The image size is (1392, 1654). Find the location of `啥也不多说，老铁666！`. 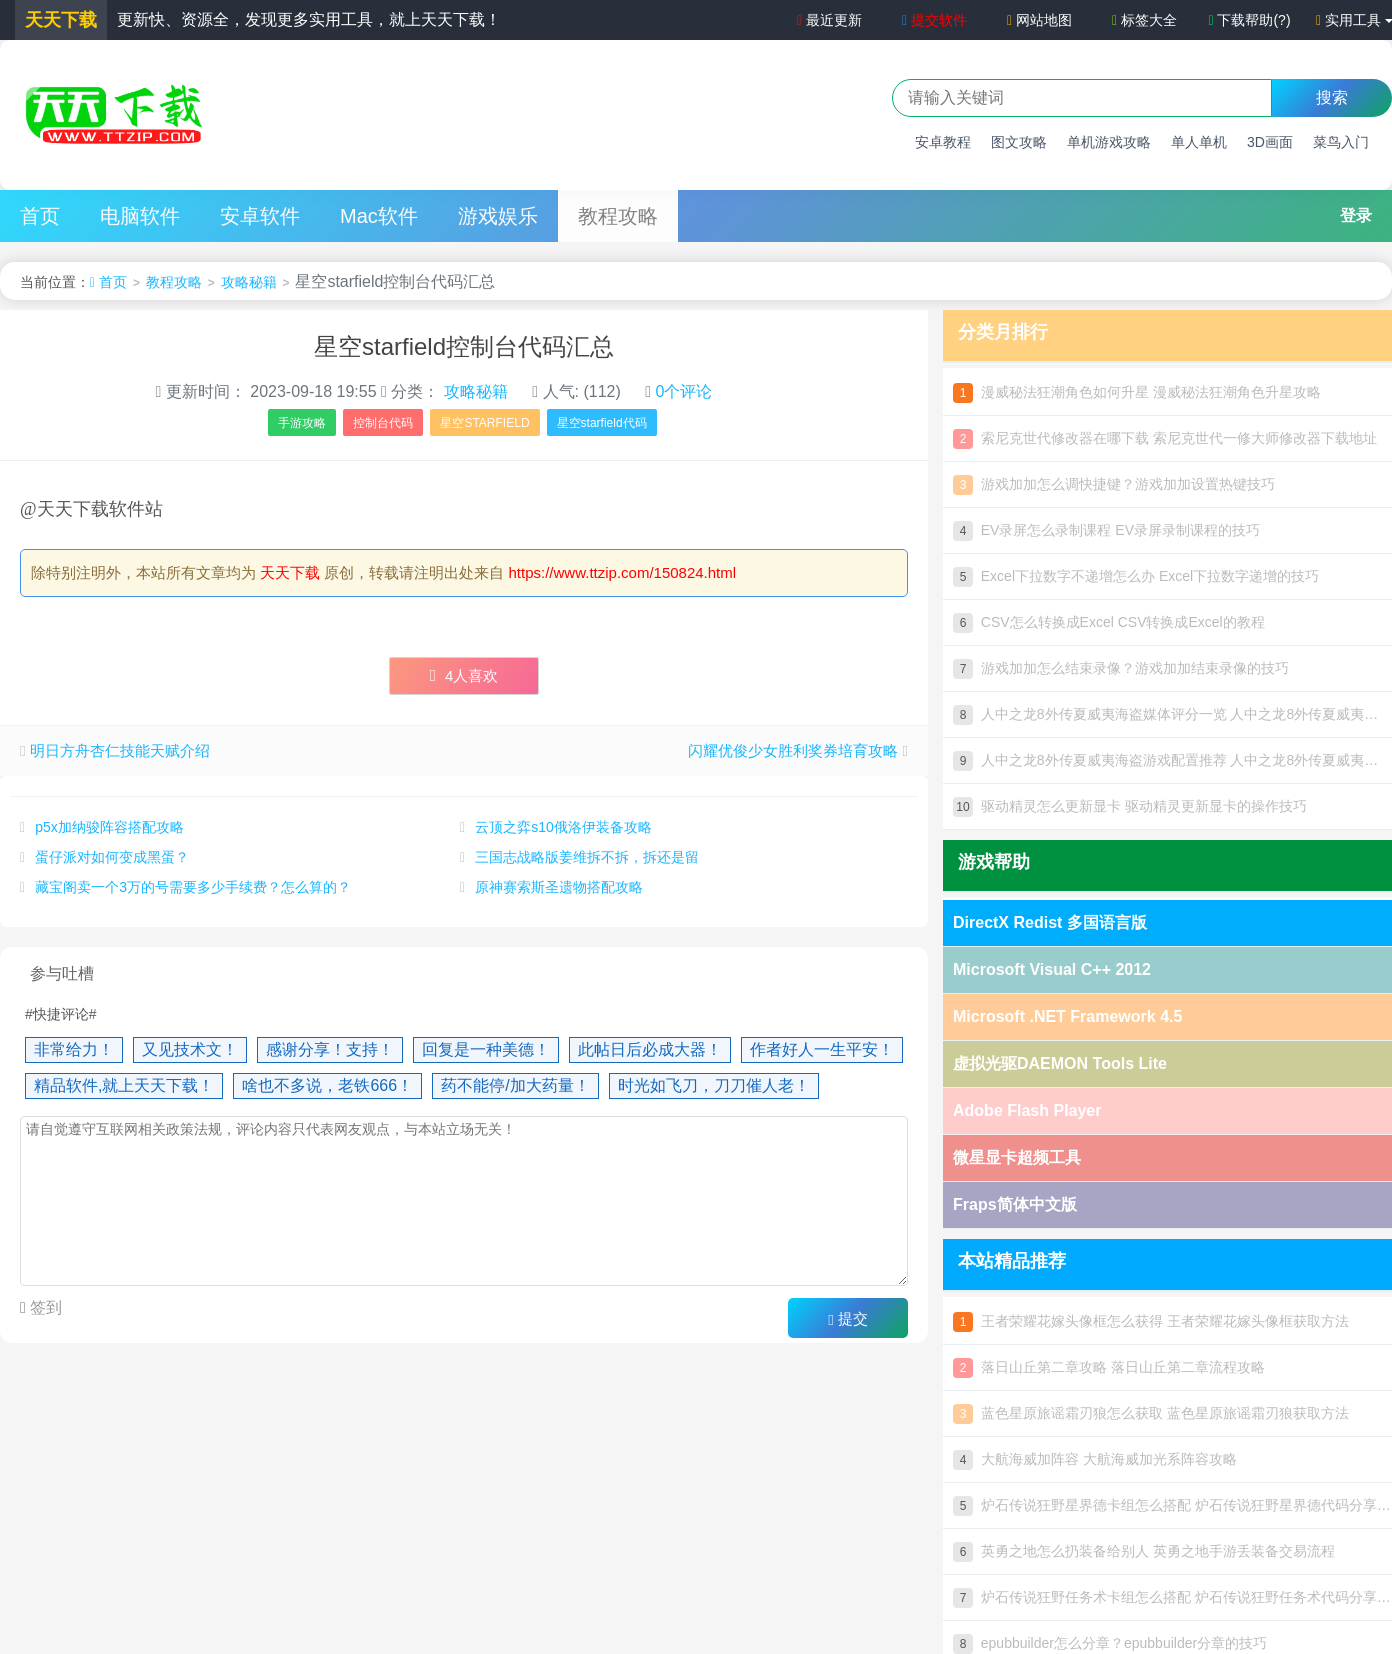

啥也不多说，老铁666！ is located at coordinates (327, 1085).